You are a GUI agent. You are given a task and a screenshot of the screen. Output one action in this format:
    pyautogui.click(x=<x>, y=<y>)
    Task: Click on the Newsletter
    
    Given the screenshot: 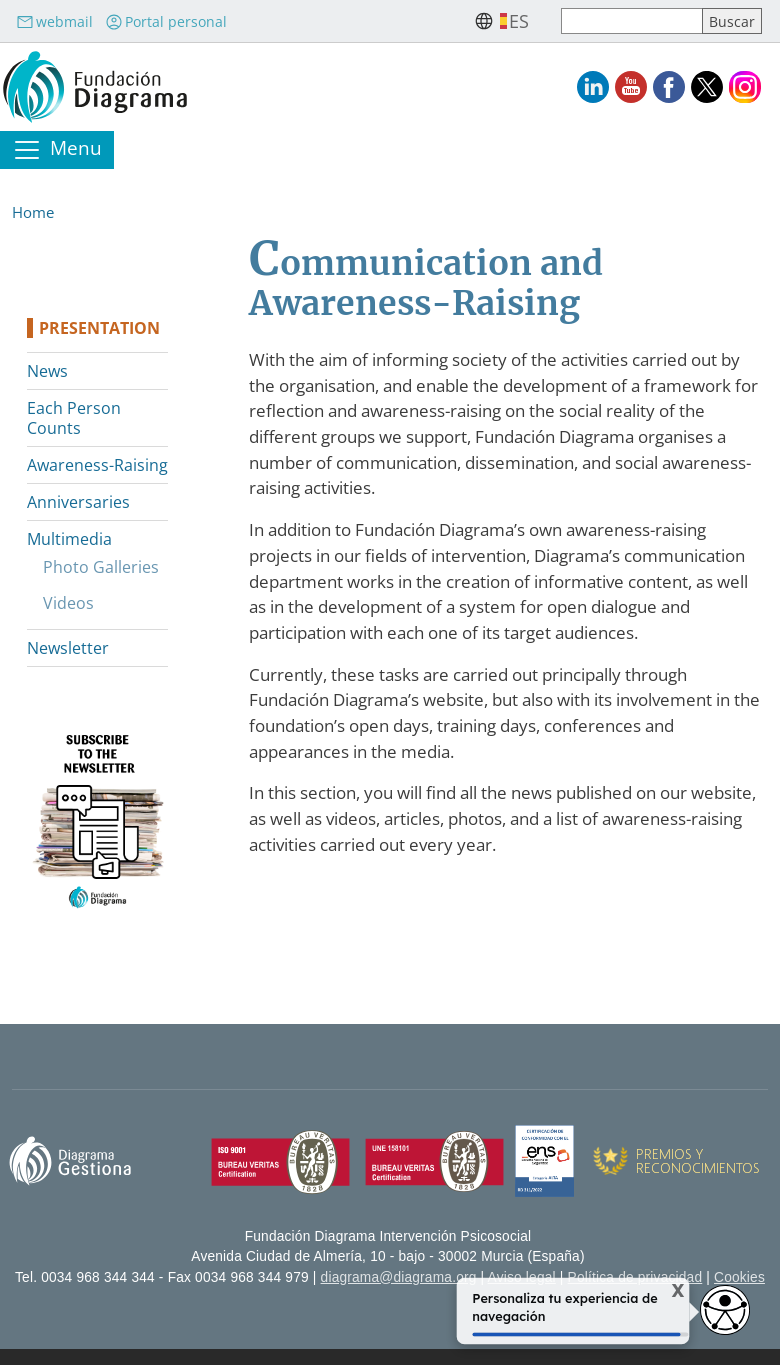 What is the action you would take?
    pyautogui.click(x=68, y=648)
    